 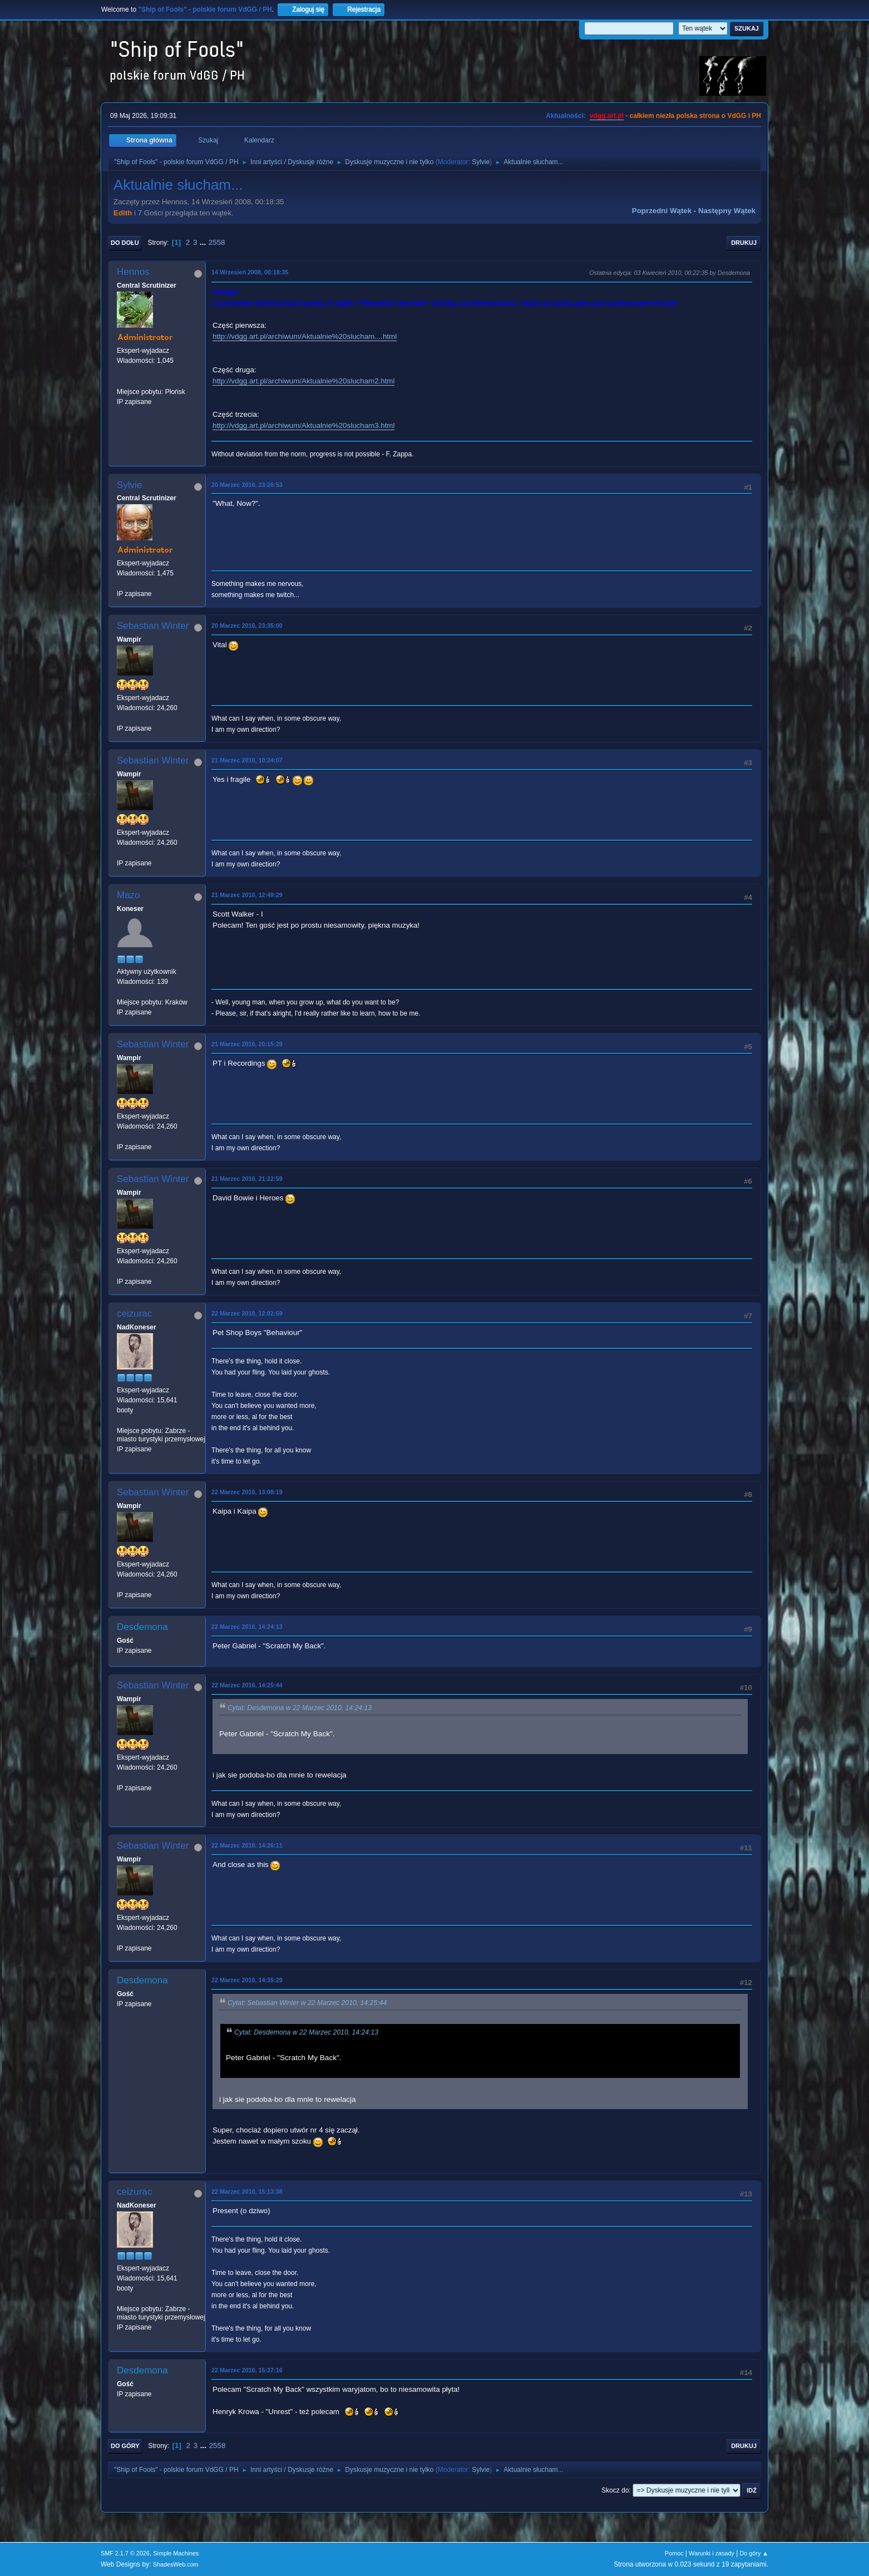 I want to click on 14 Wrzesień 2008, 00:18:35, so click(x=249, y=272).